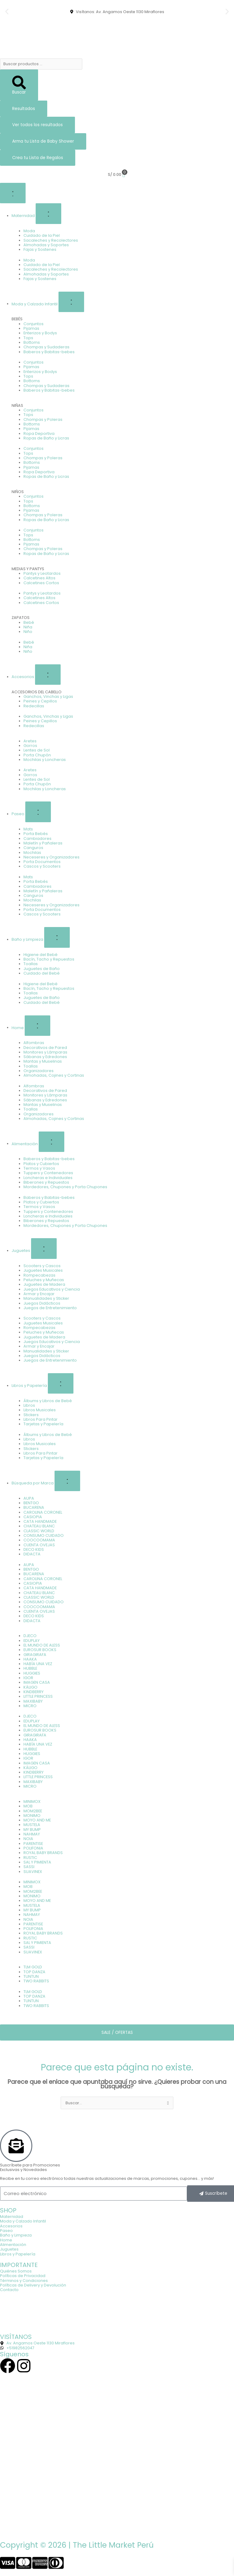  What do you see at coordinates (37, 755) in the screenshot?
I see `Porta Chupón` at bounding box center [37, 755].